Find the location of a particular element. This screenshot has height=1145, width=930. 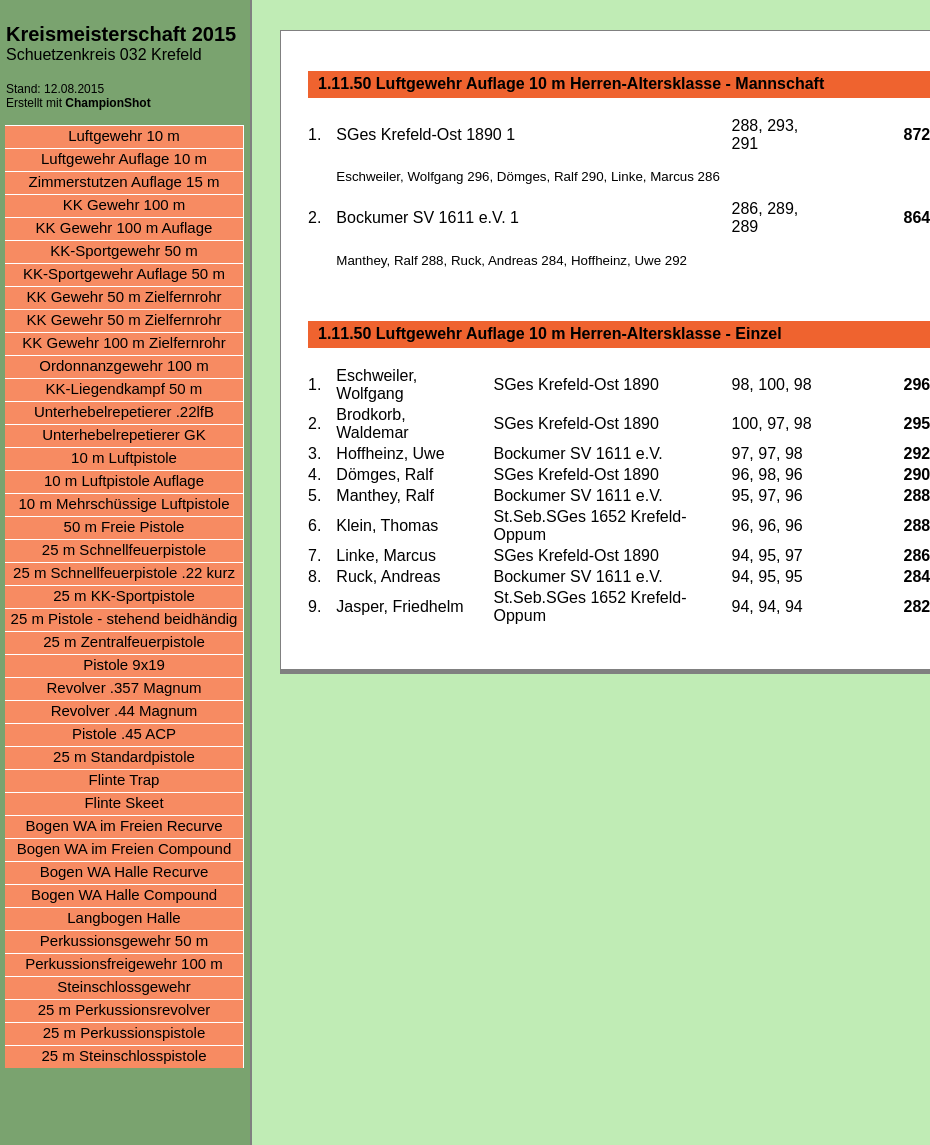

Bogen WA im Freien Compound is located at coordinates (124, 848).